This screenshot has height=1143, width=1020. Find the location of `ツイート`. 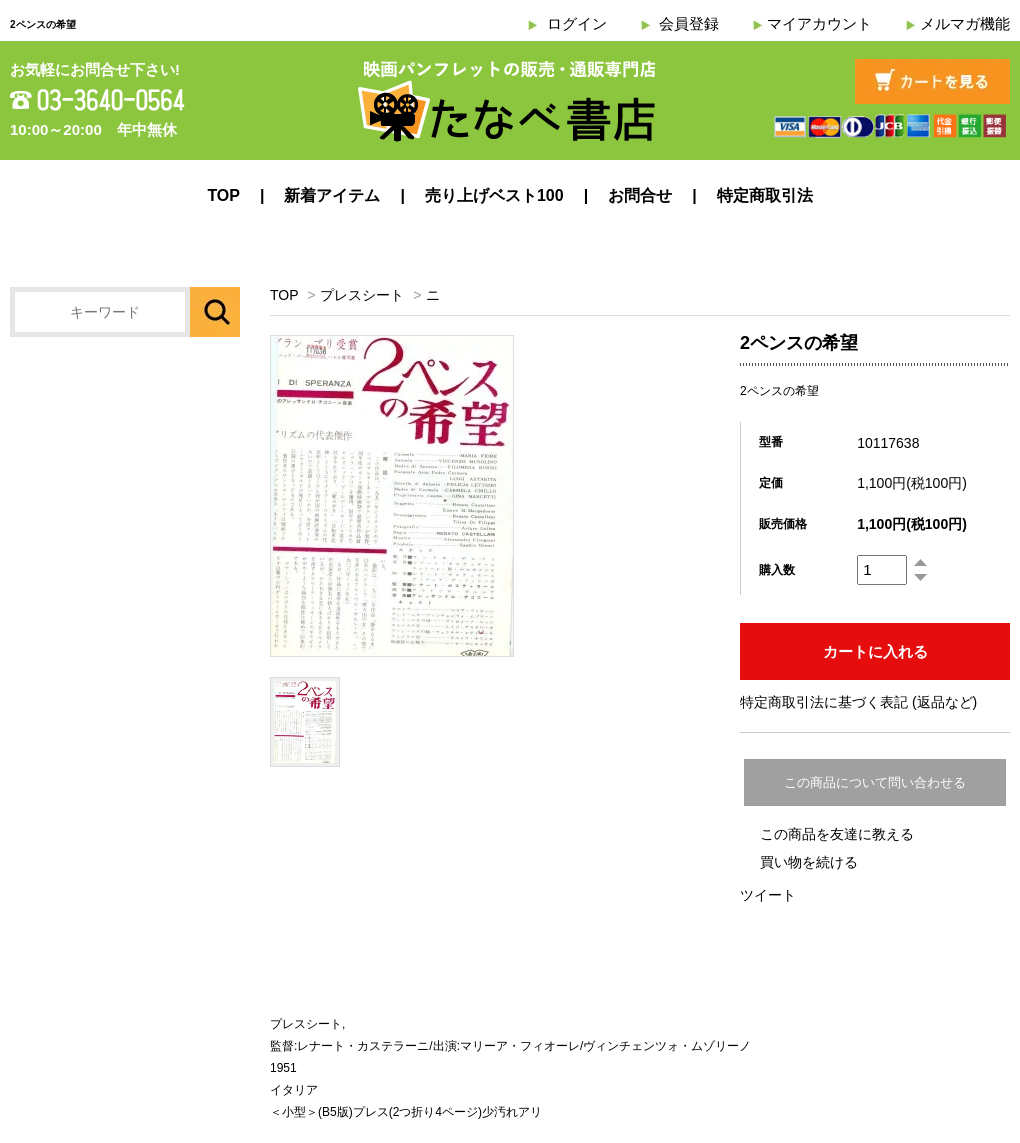

ツイート is located at coordinates (768, 895).